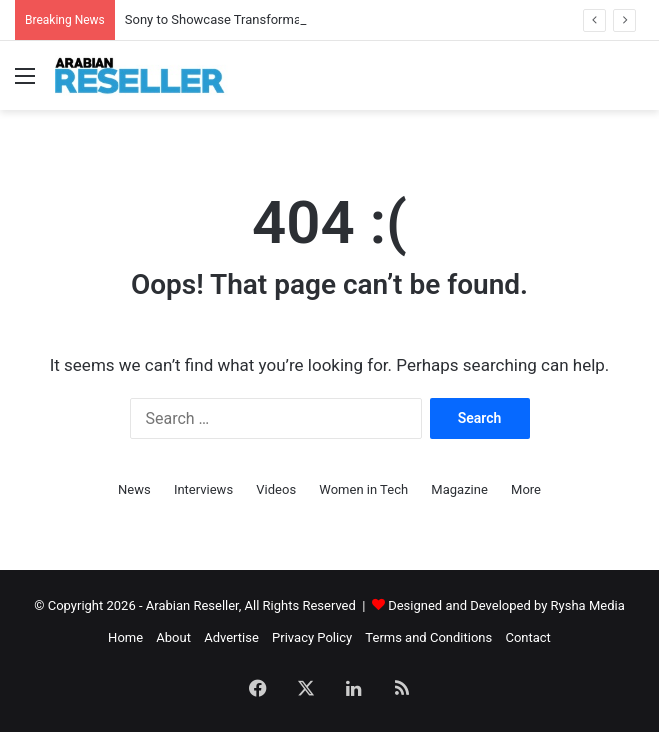 The height and width of the screenshot is (732, 659). Describe the element at coordinates (428, 637) in the screenshot. I see `Terms and Conditions` at that location.